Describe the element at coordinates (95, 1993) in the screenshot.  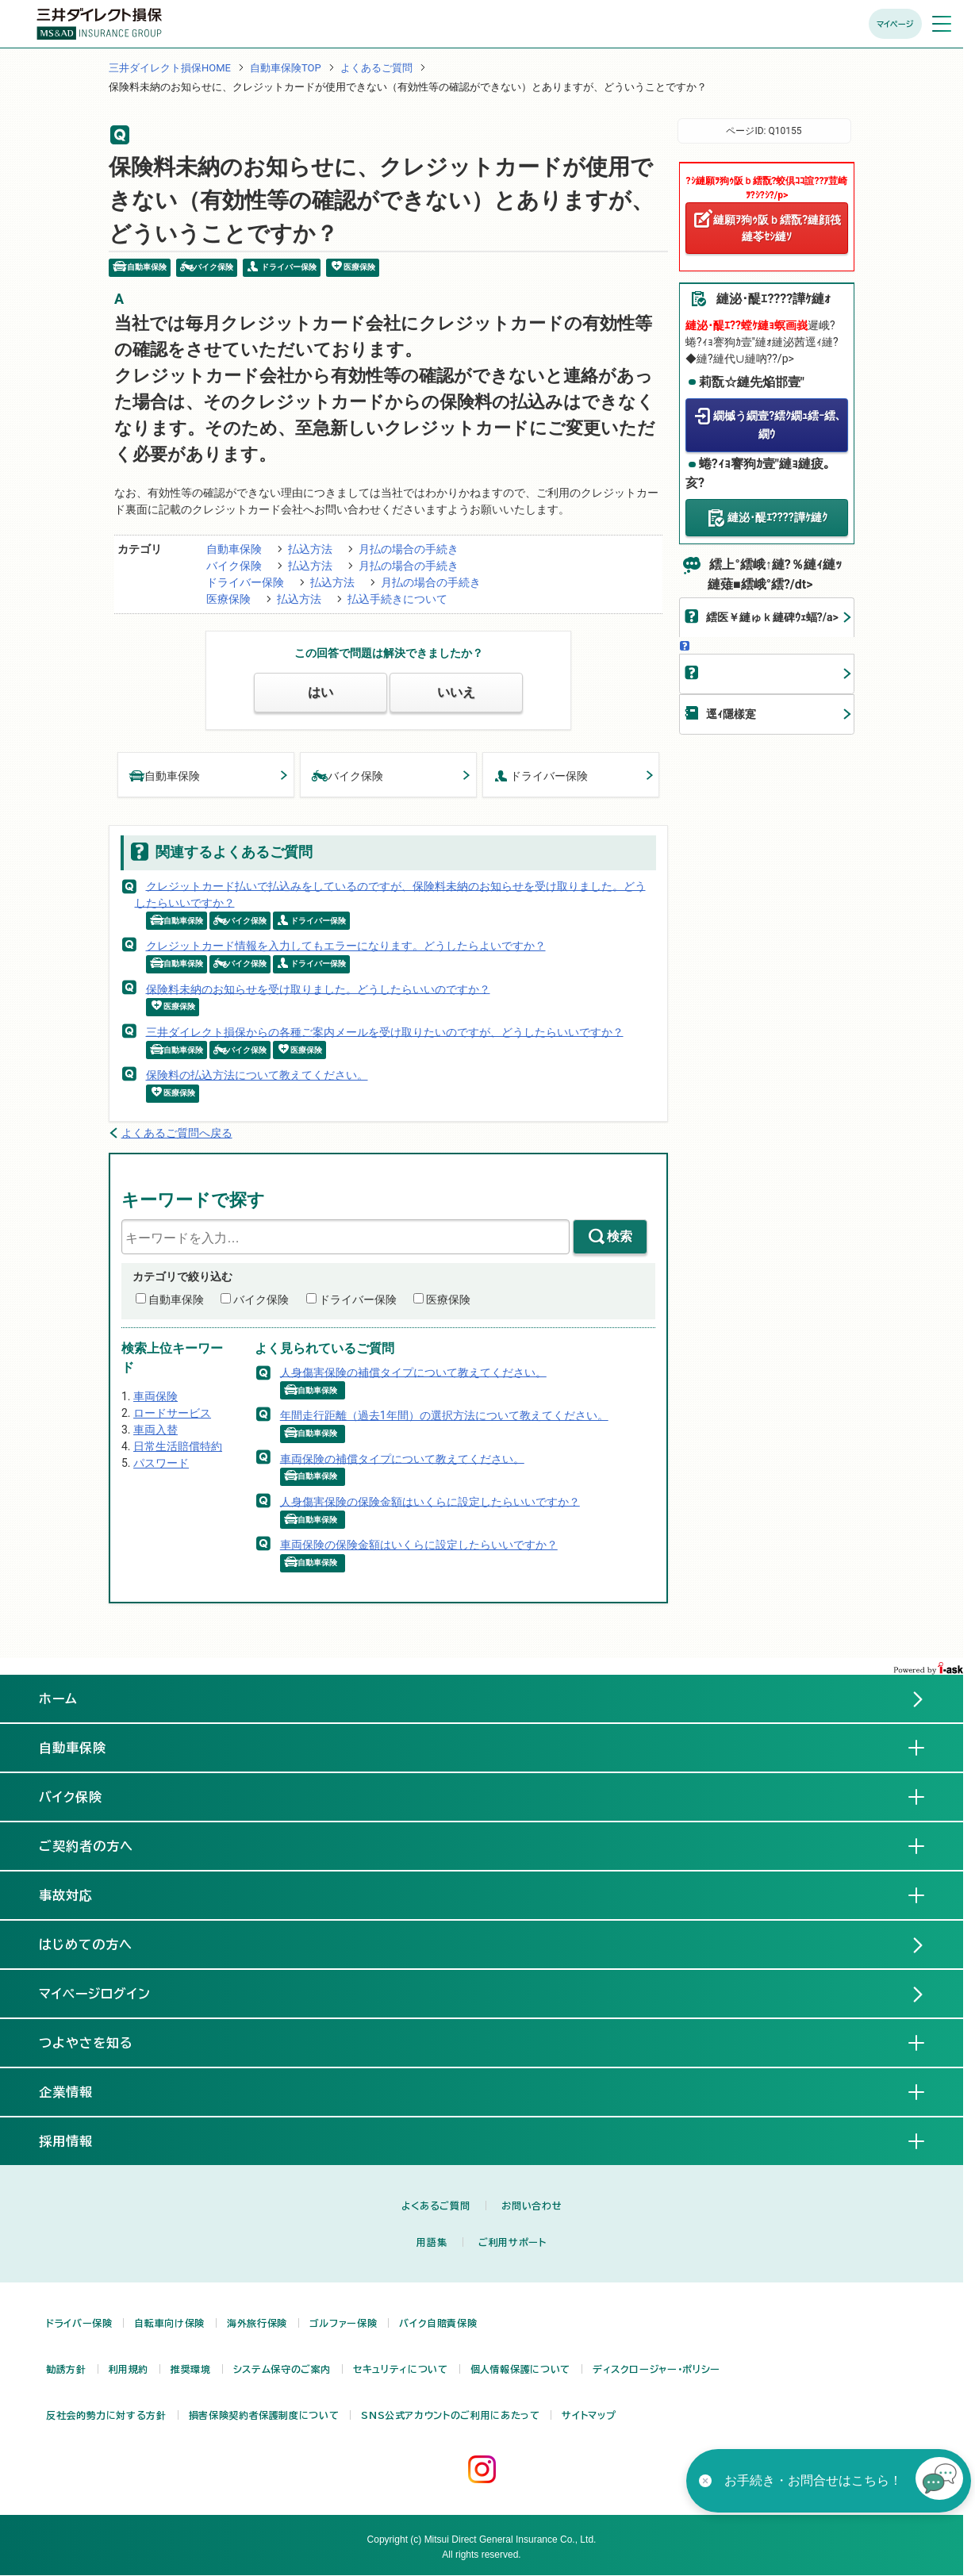
I see `マイページログイン` at that location.